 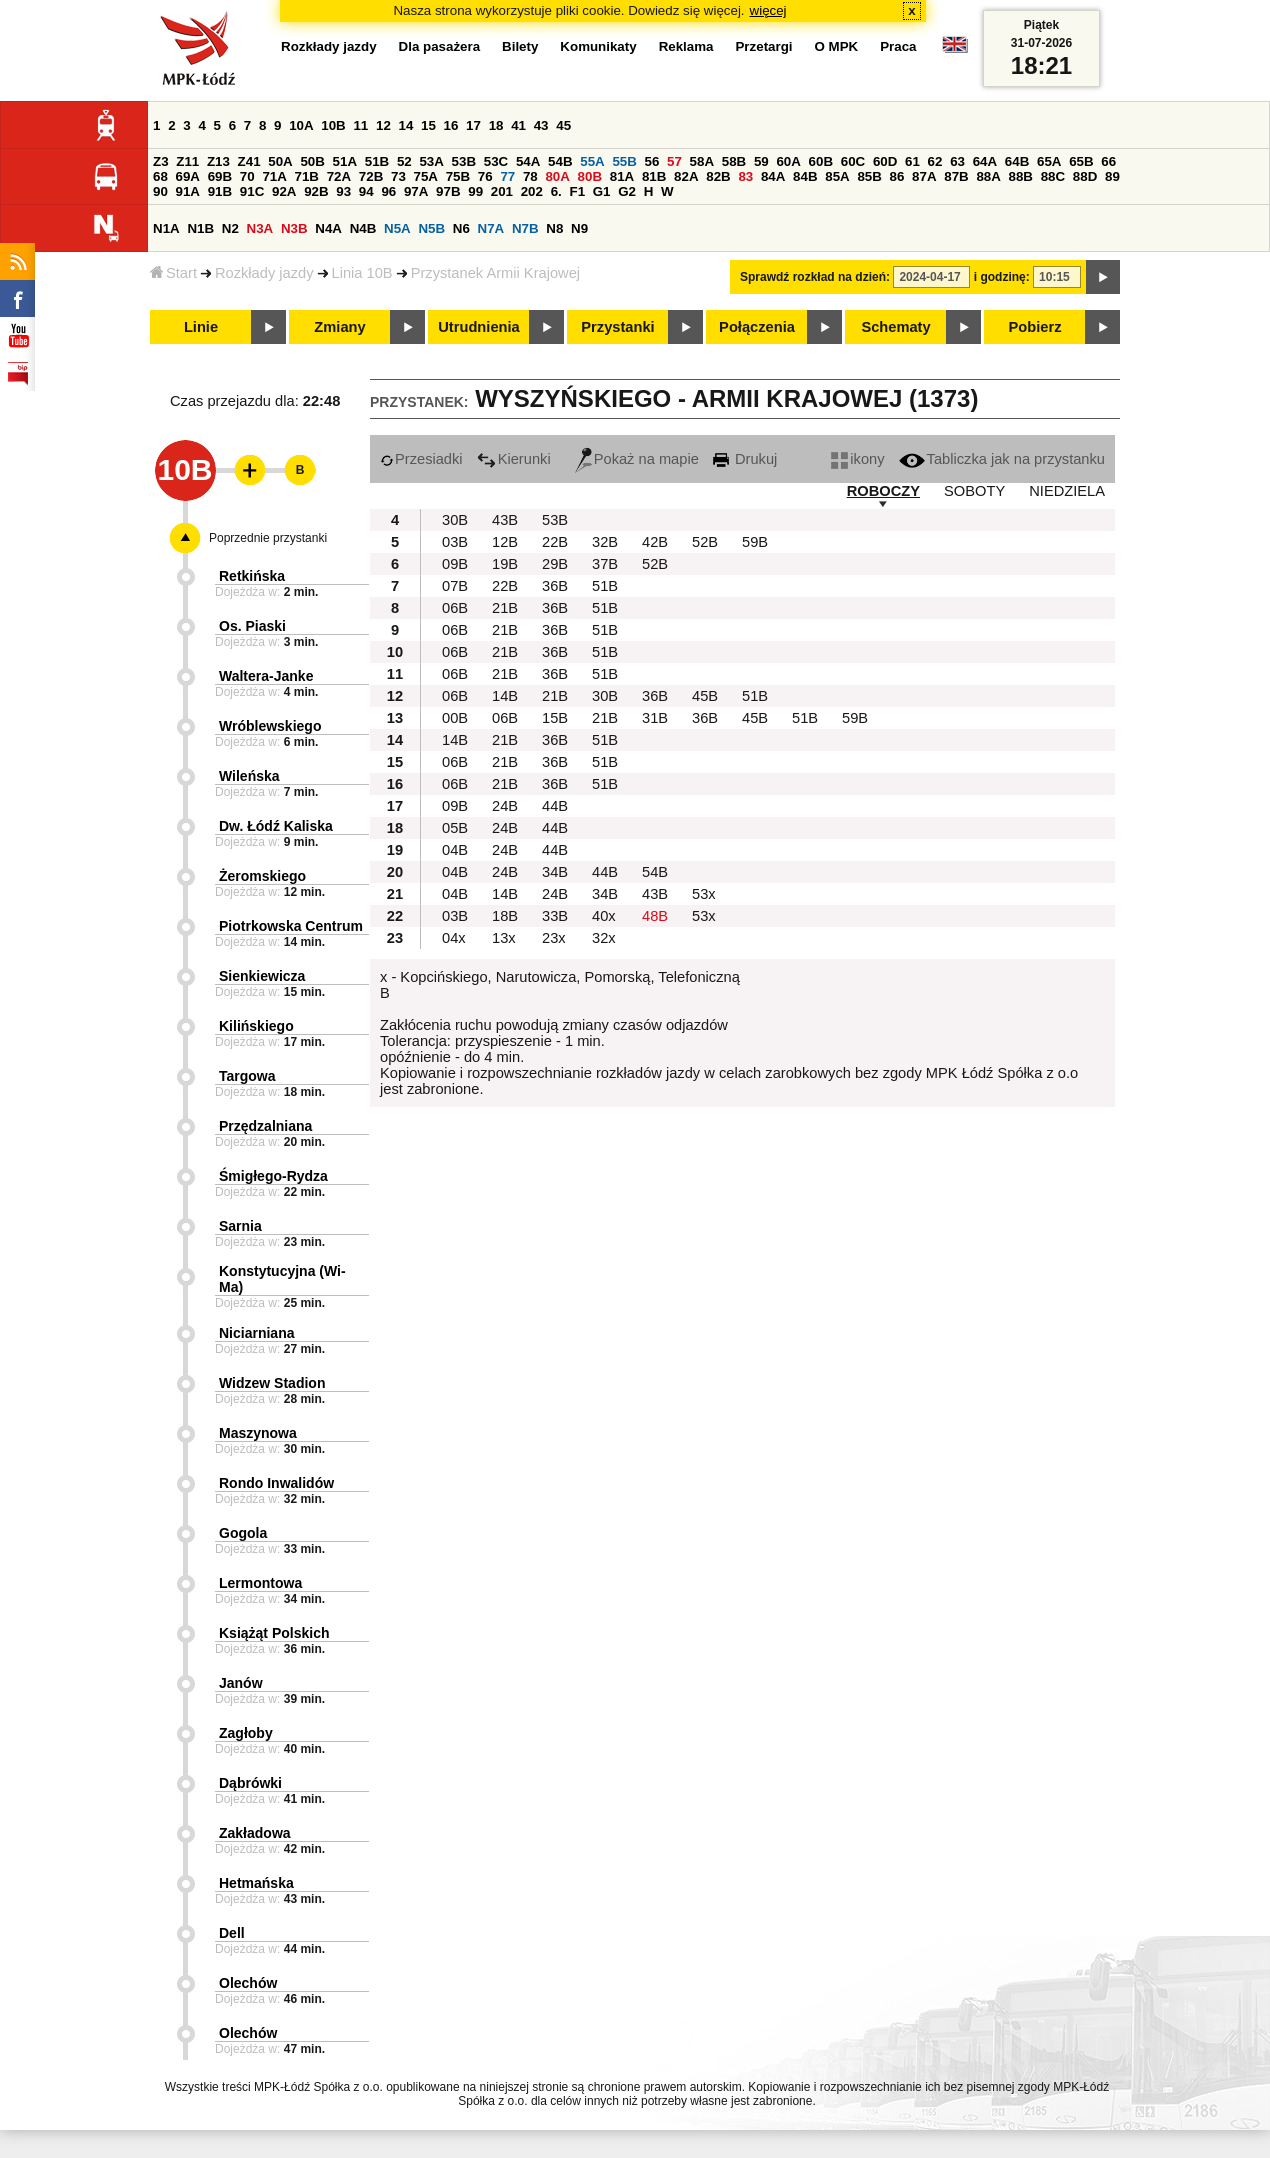 What do you see at coordinates (1021, 176) in the screenshot?
I see `88B` at bounding box center [1021, 176].